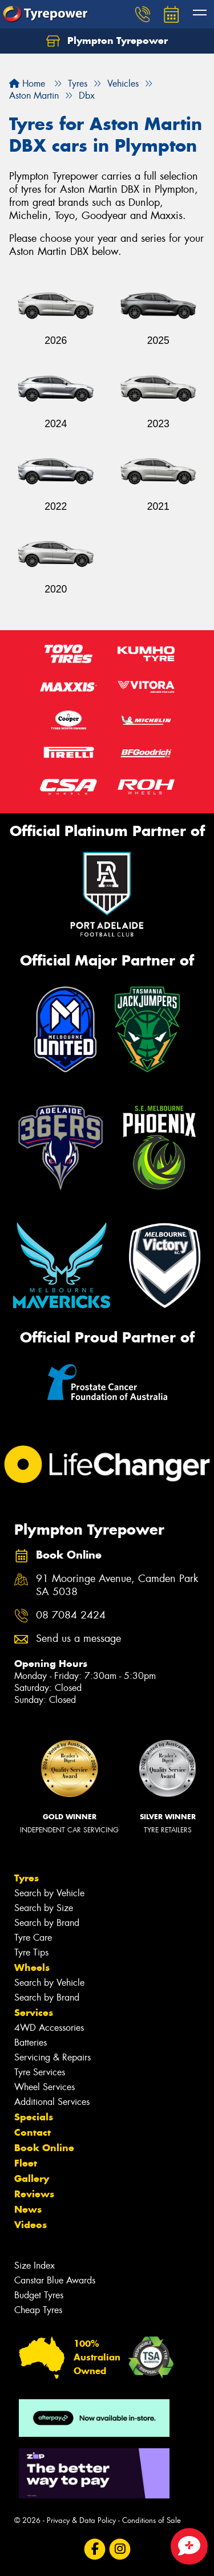 The image size is (214, 2576). What do you see at coordinates (49, 1893) in the screenshot?
I see `Search by Vehicle` at bounding box center [49, 1893].